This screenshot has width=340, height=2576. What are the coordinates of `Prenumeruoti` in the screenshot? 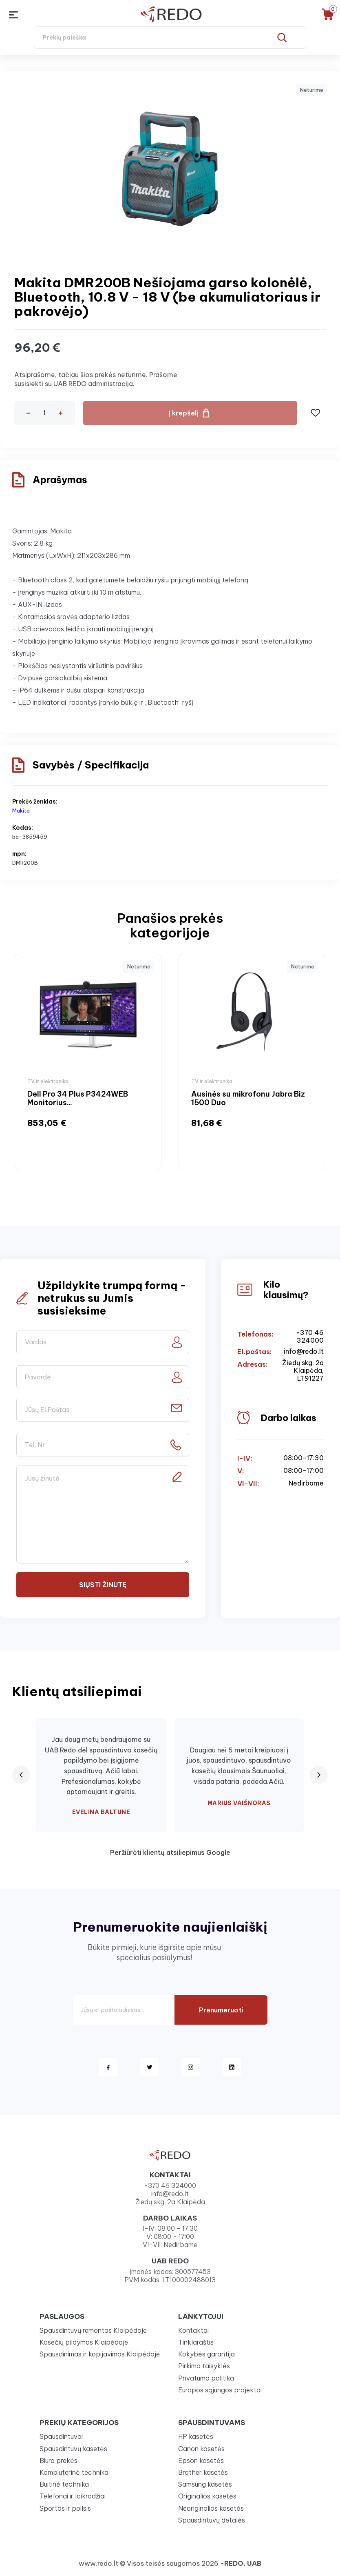 It's located at (221, 2010).